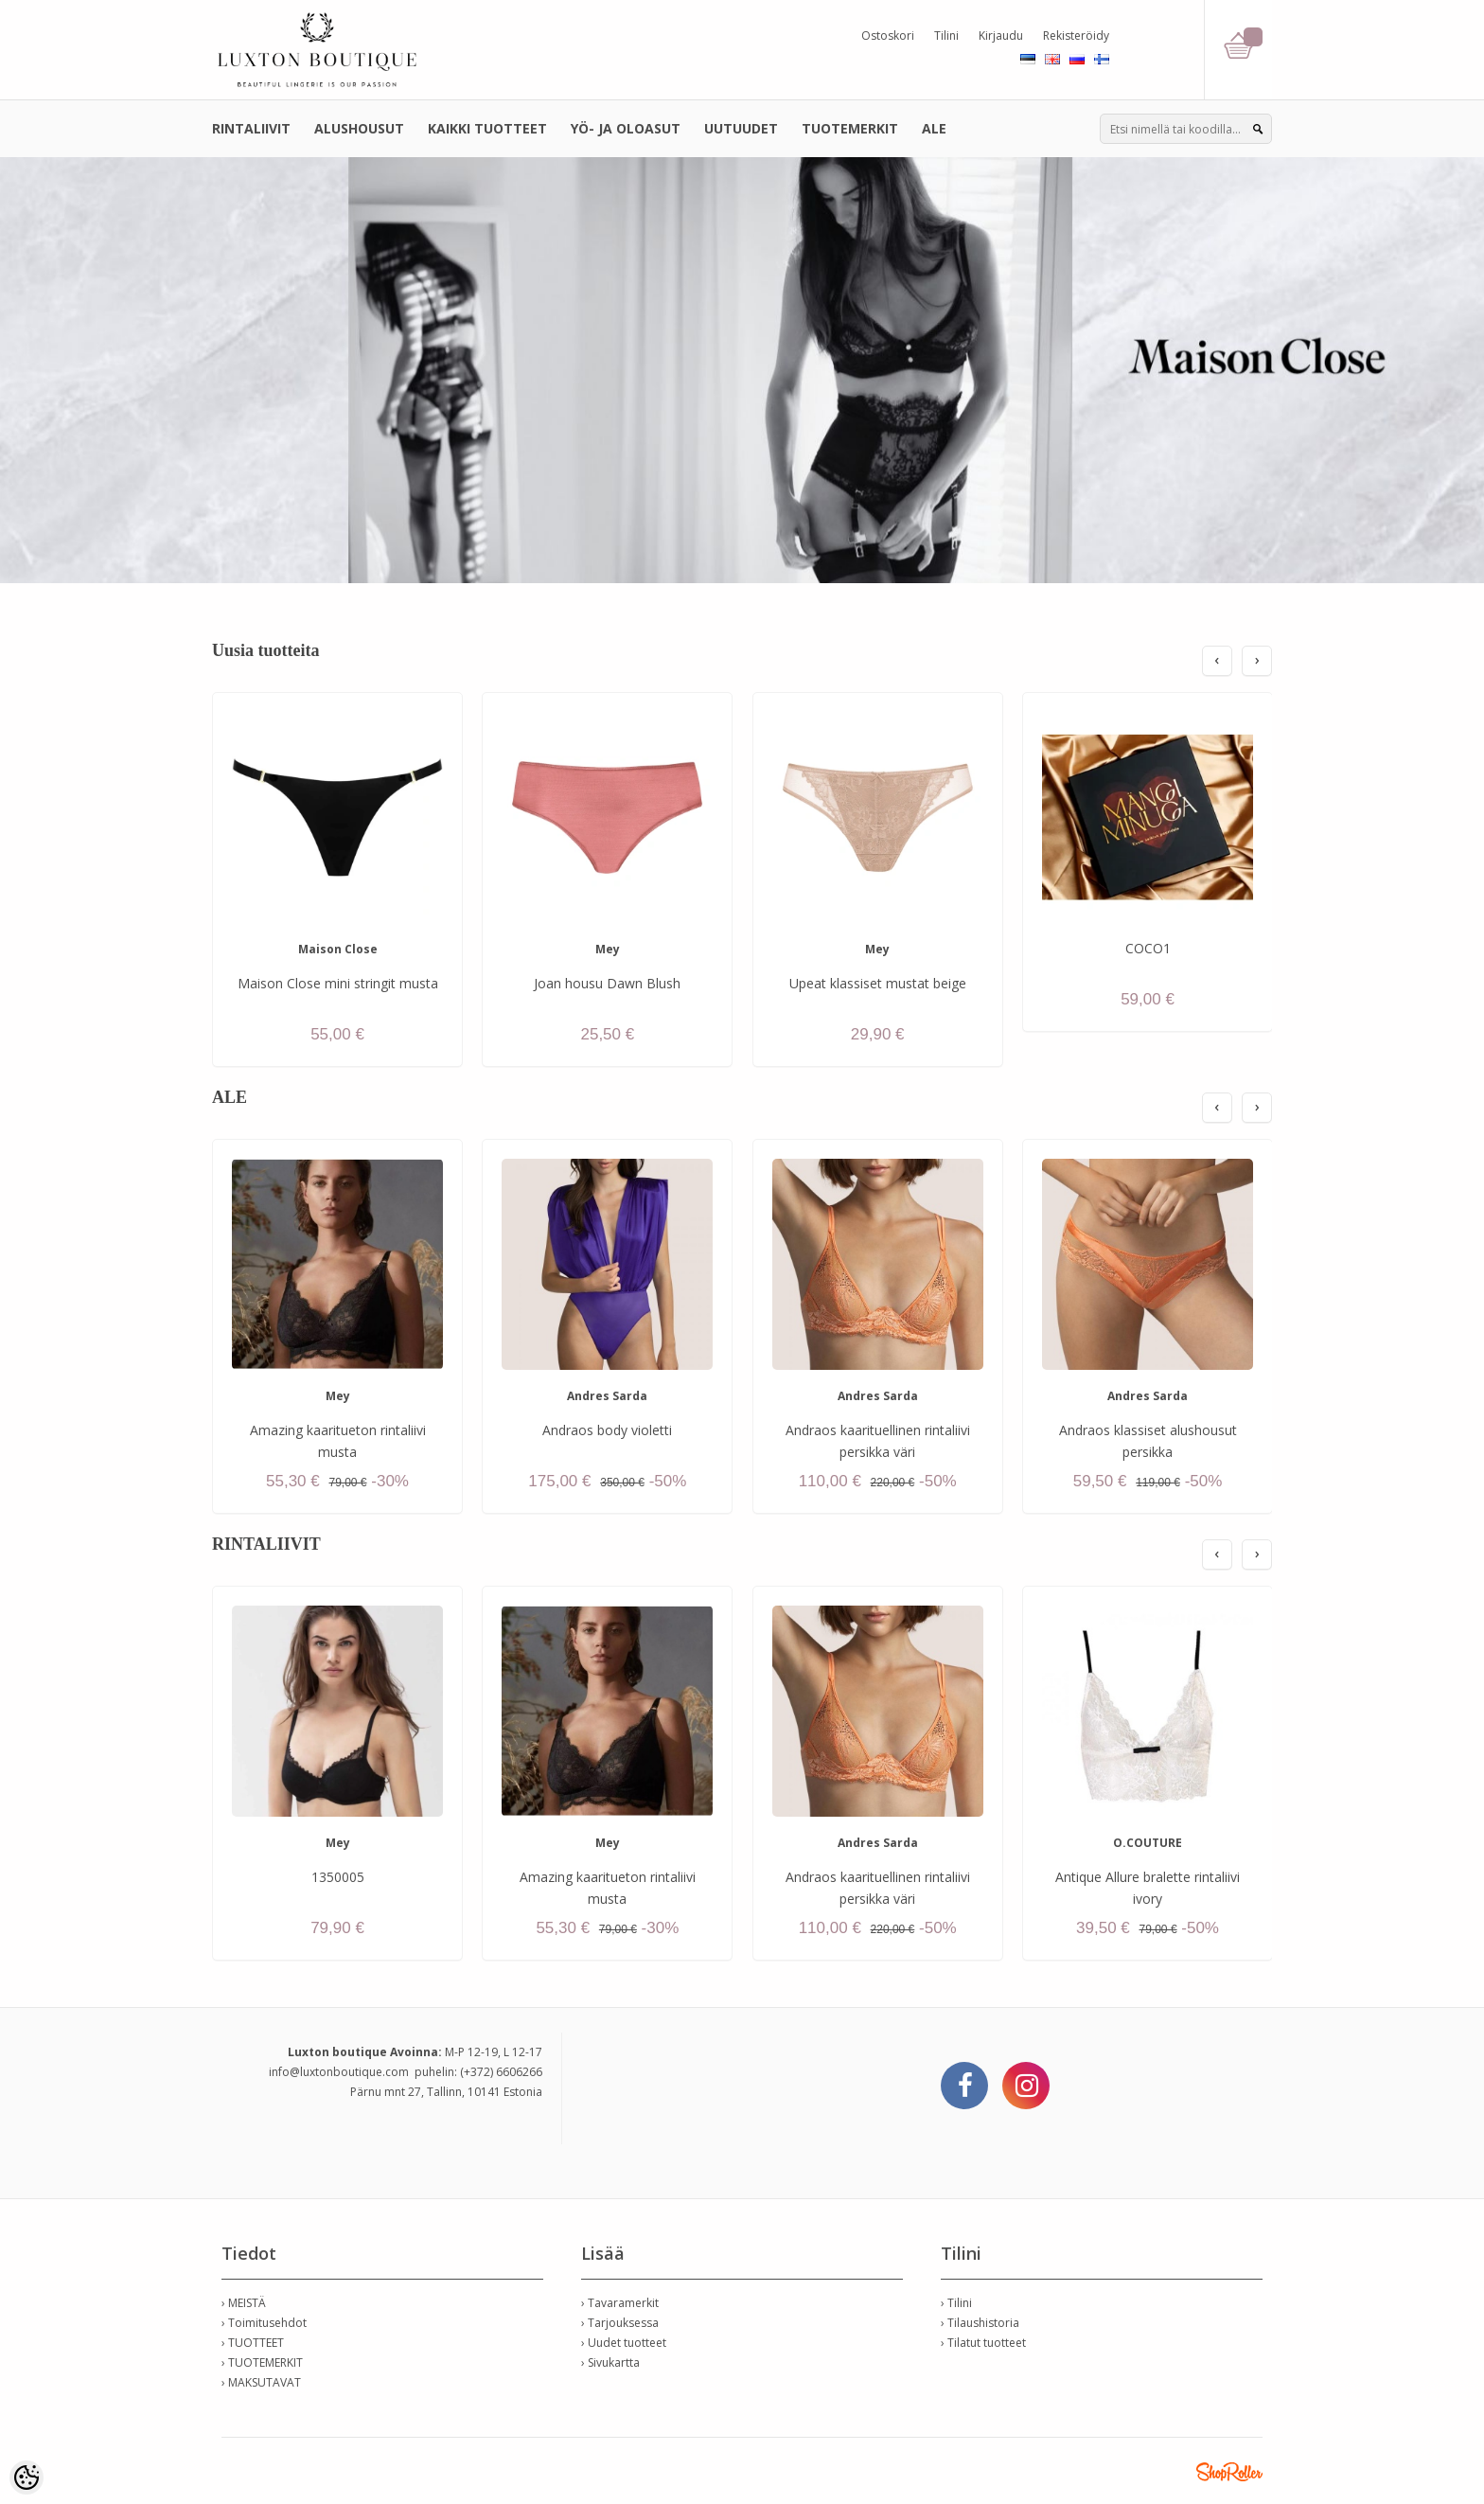 This screenshot has height=2504, width=1484. I want to click on (+372) 6606266, so click(501, 2072).